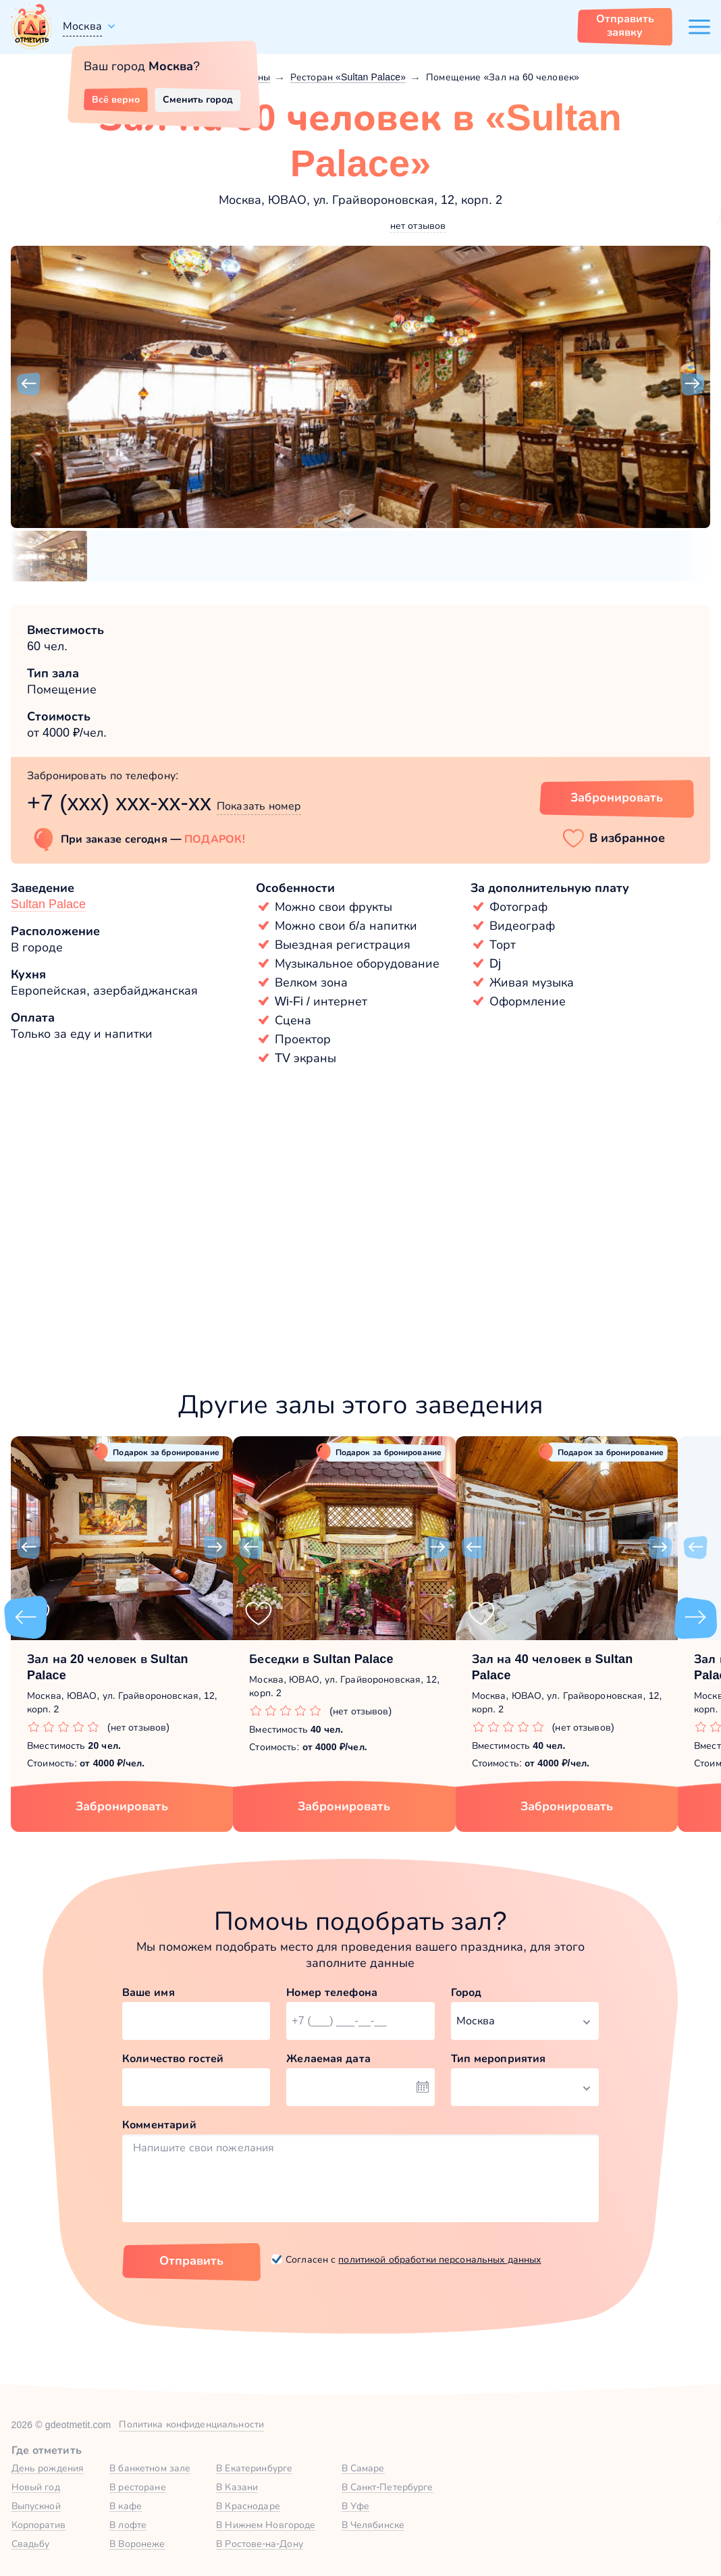 This screenshot has height=2576, width=721. What do you see at coordinates (137, 2486) in the screenshot?
I see `В ресторане` at bounding box center [137, 2486].